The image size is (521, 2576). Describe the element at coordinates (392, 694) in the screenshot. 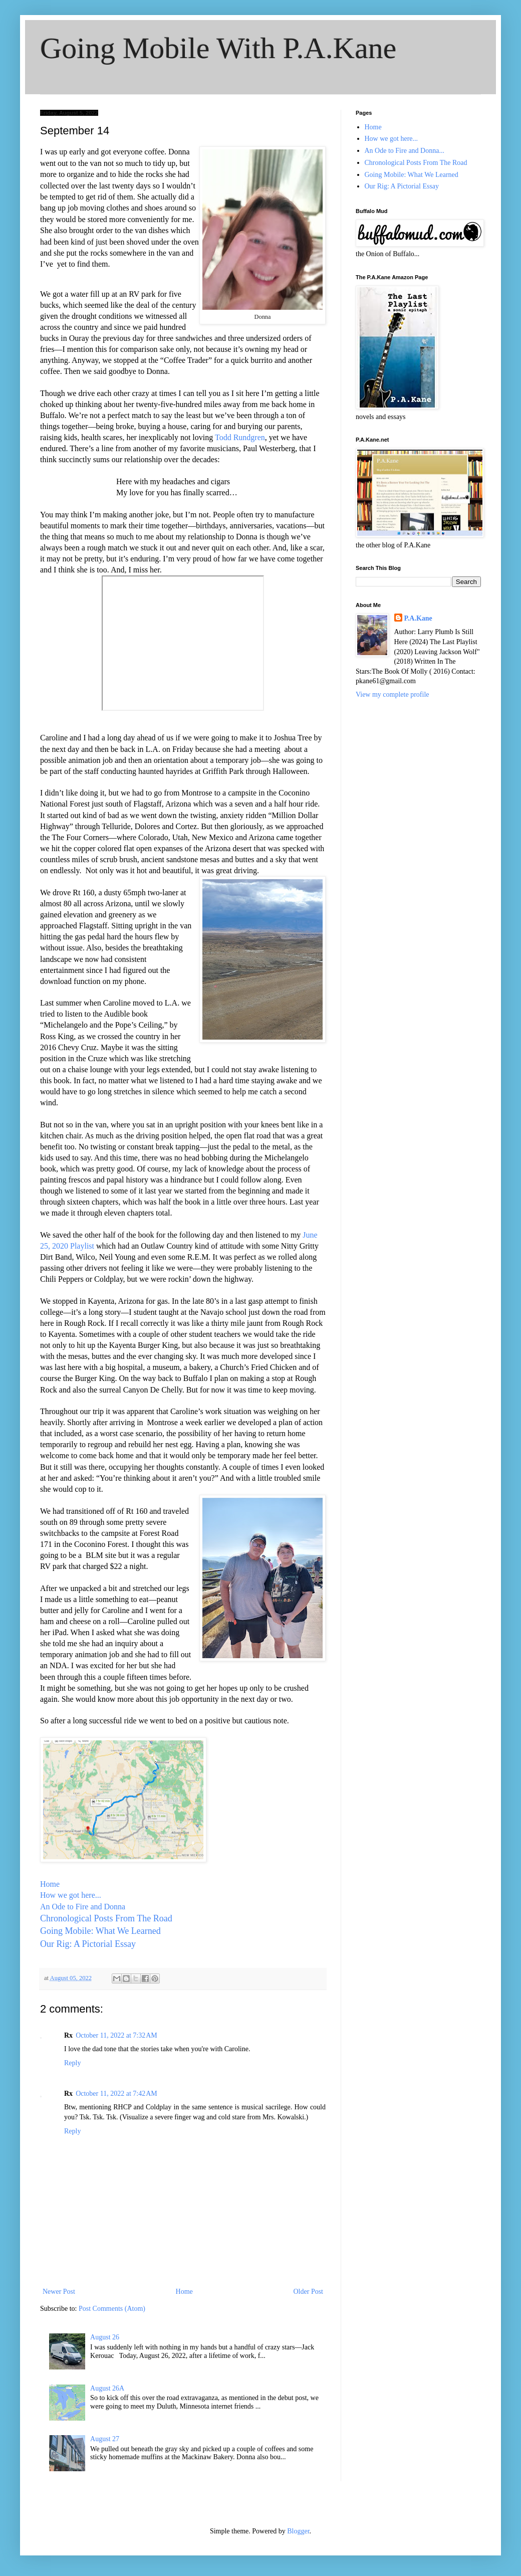

I see `View my complete profile` at that location.